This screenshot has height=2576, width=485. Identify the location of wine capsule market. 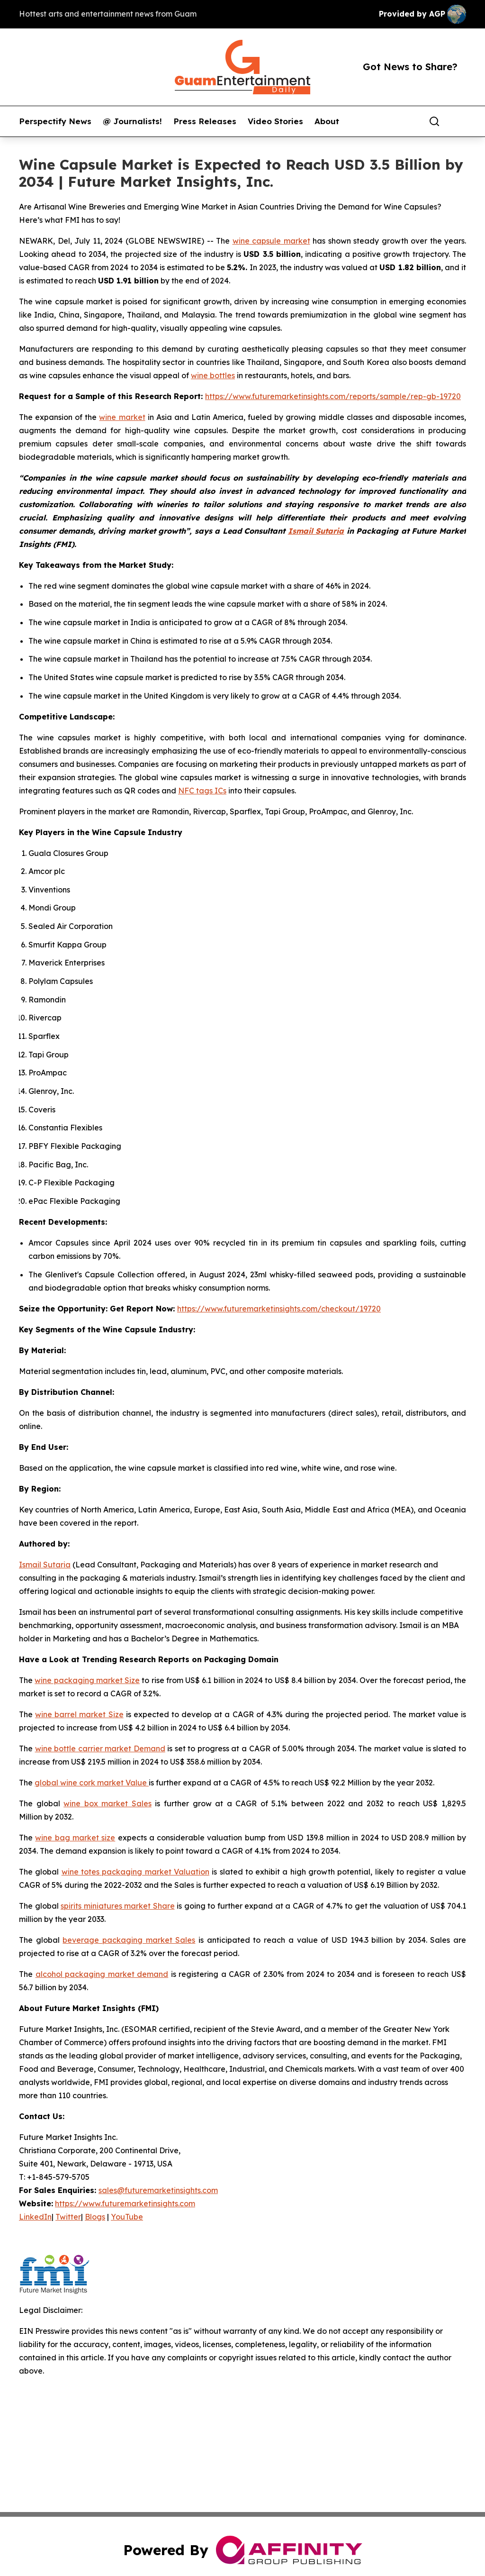
(271, 241).